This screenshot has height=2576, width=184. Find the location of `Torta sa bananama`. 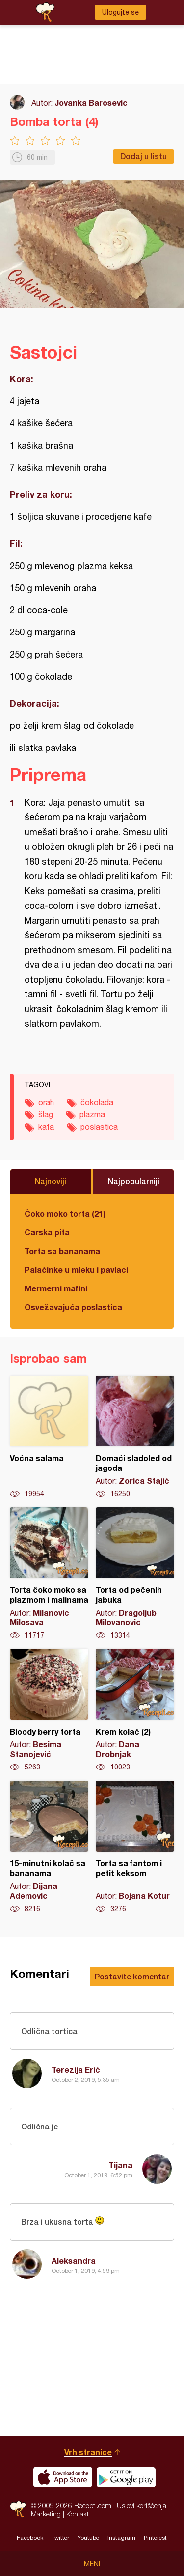

Torta sa bananama is located at coordinates (62, 1251).